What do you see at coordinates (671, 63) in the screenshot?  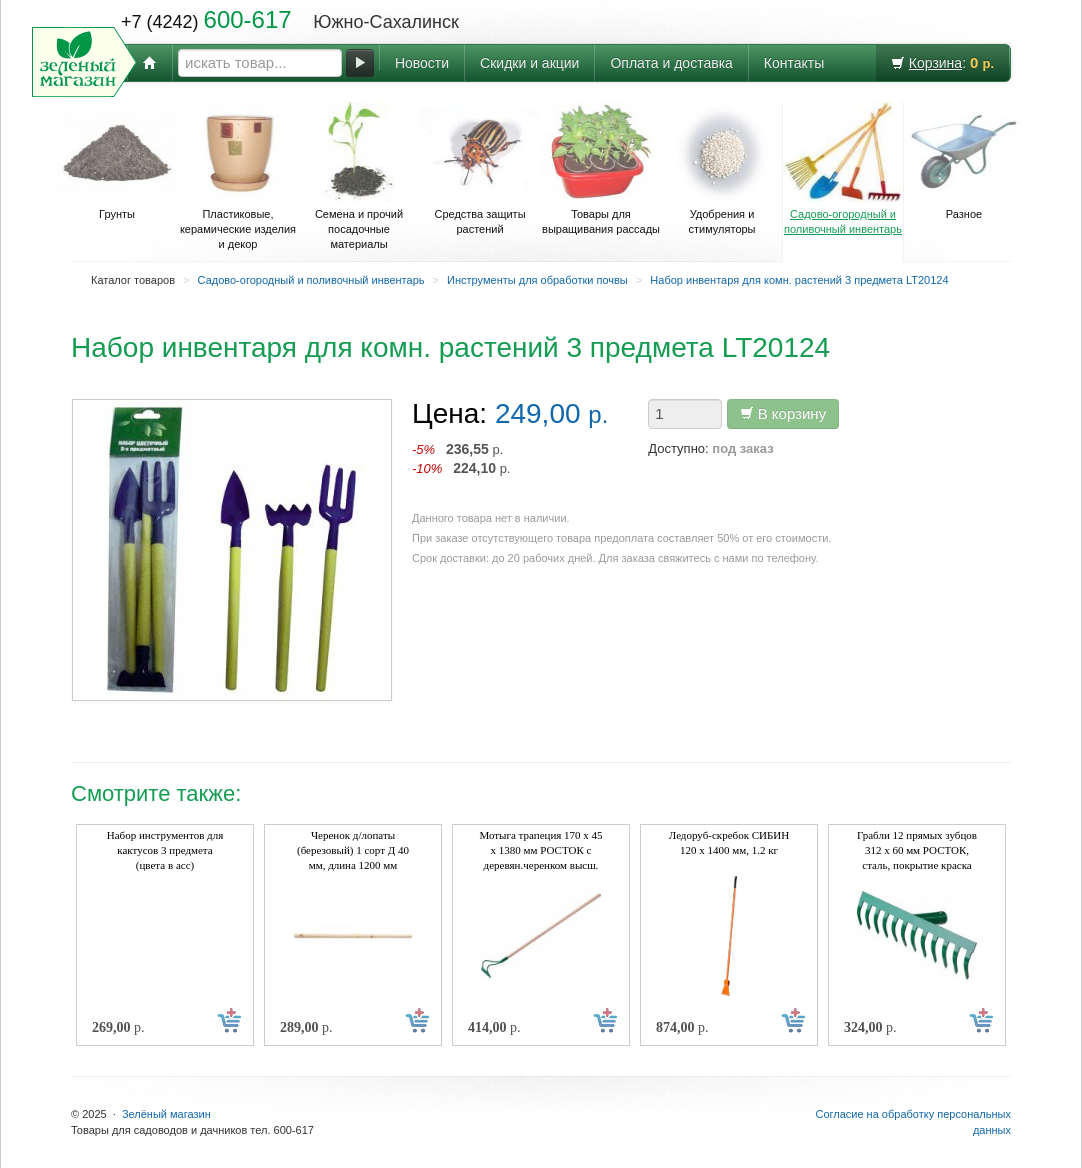 I see `Оплата и доставка` at bounding box center [671, 63].